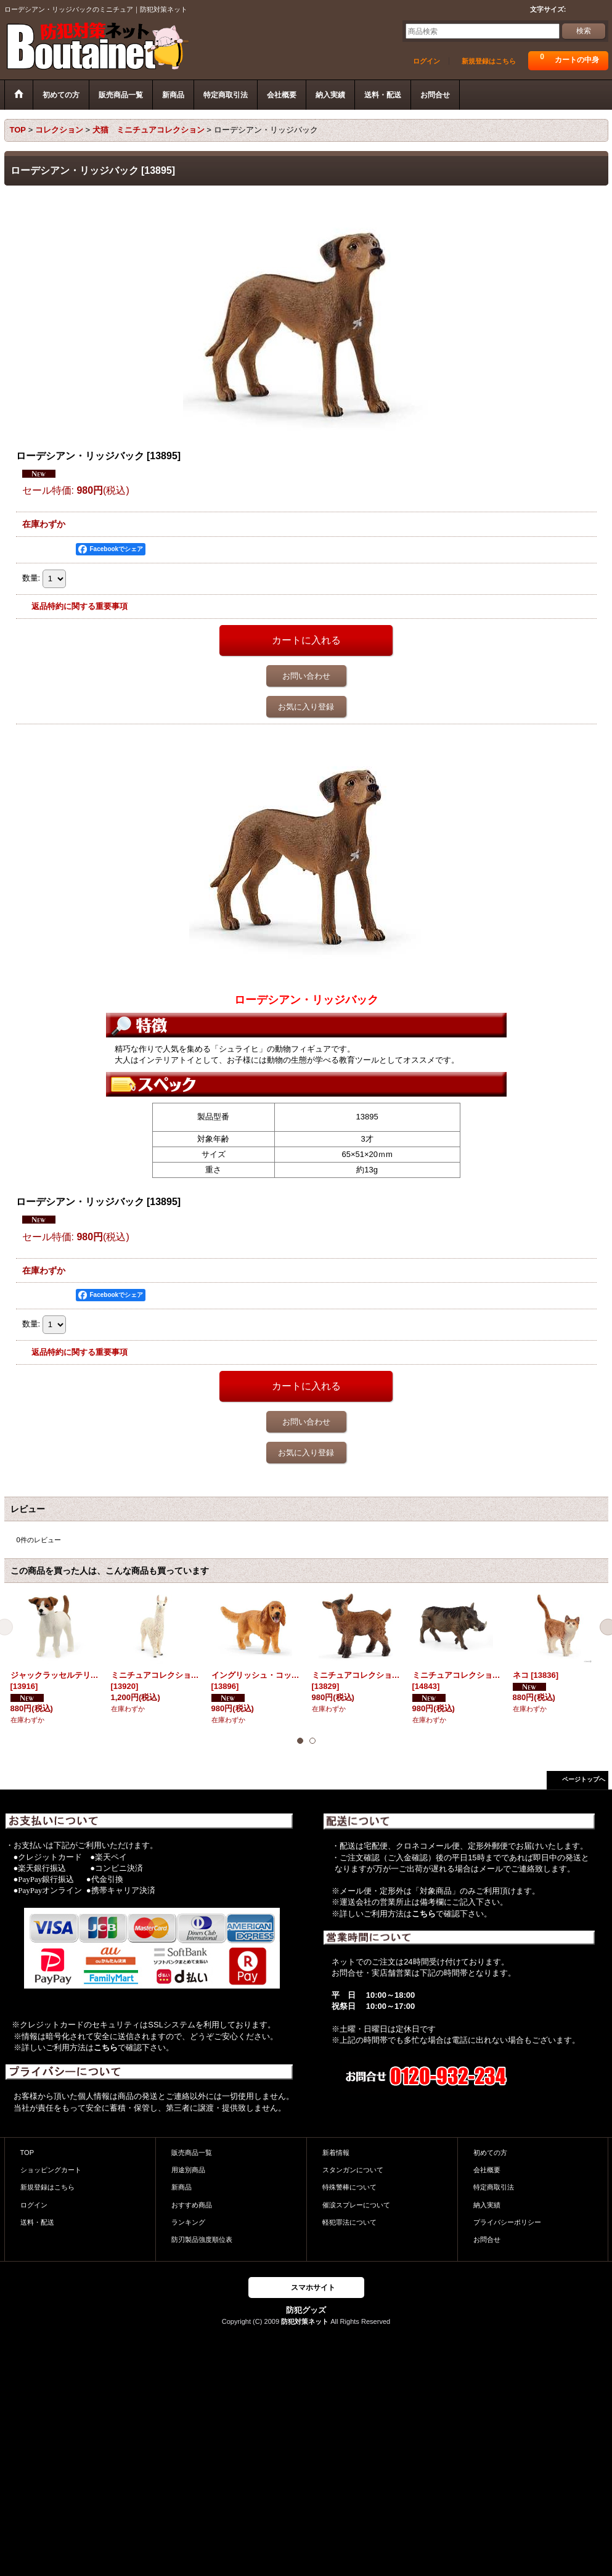  I want to click on スタンガンについて, so click(352, 2169).